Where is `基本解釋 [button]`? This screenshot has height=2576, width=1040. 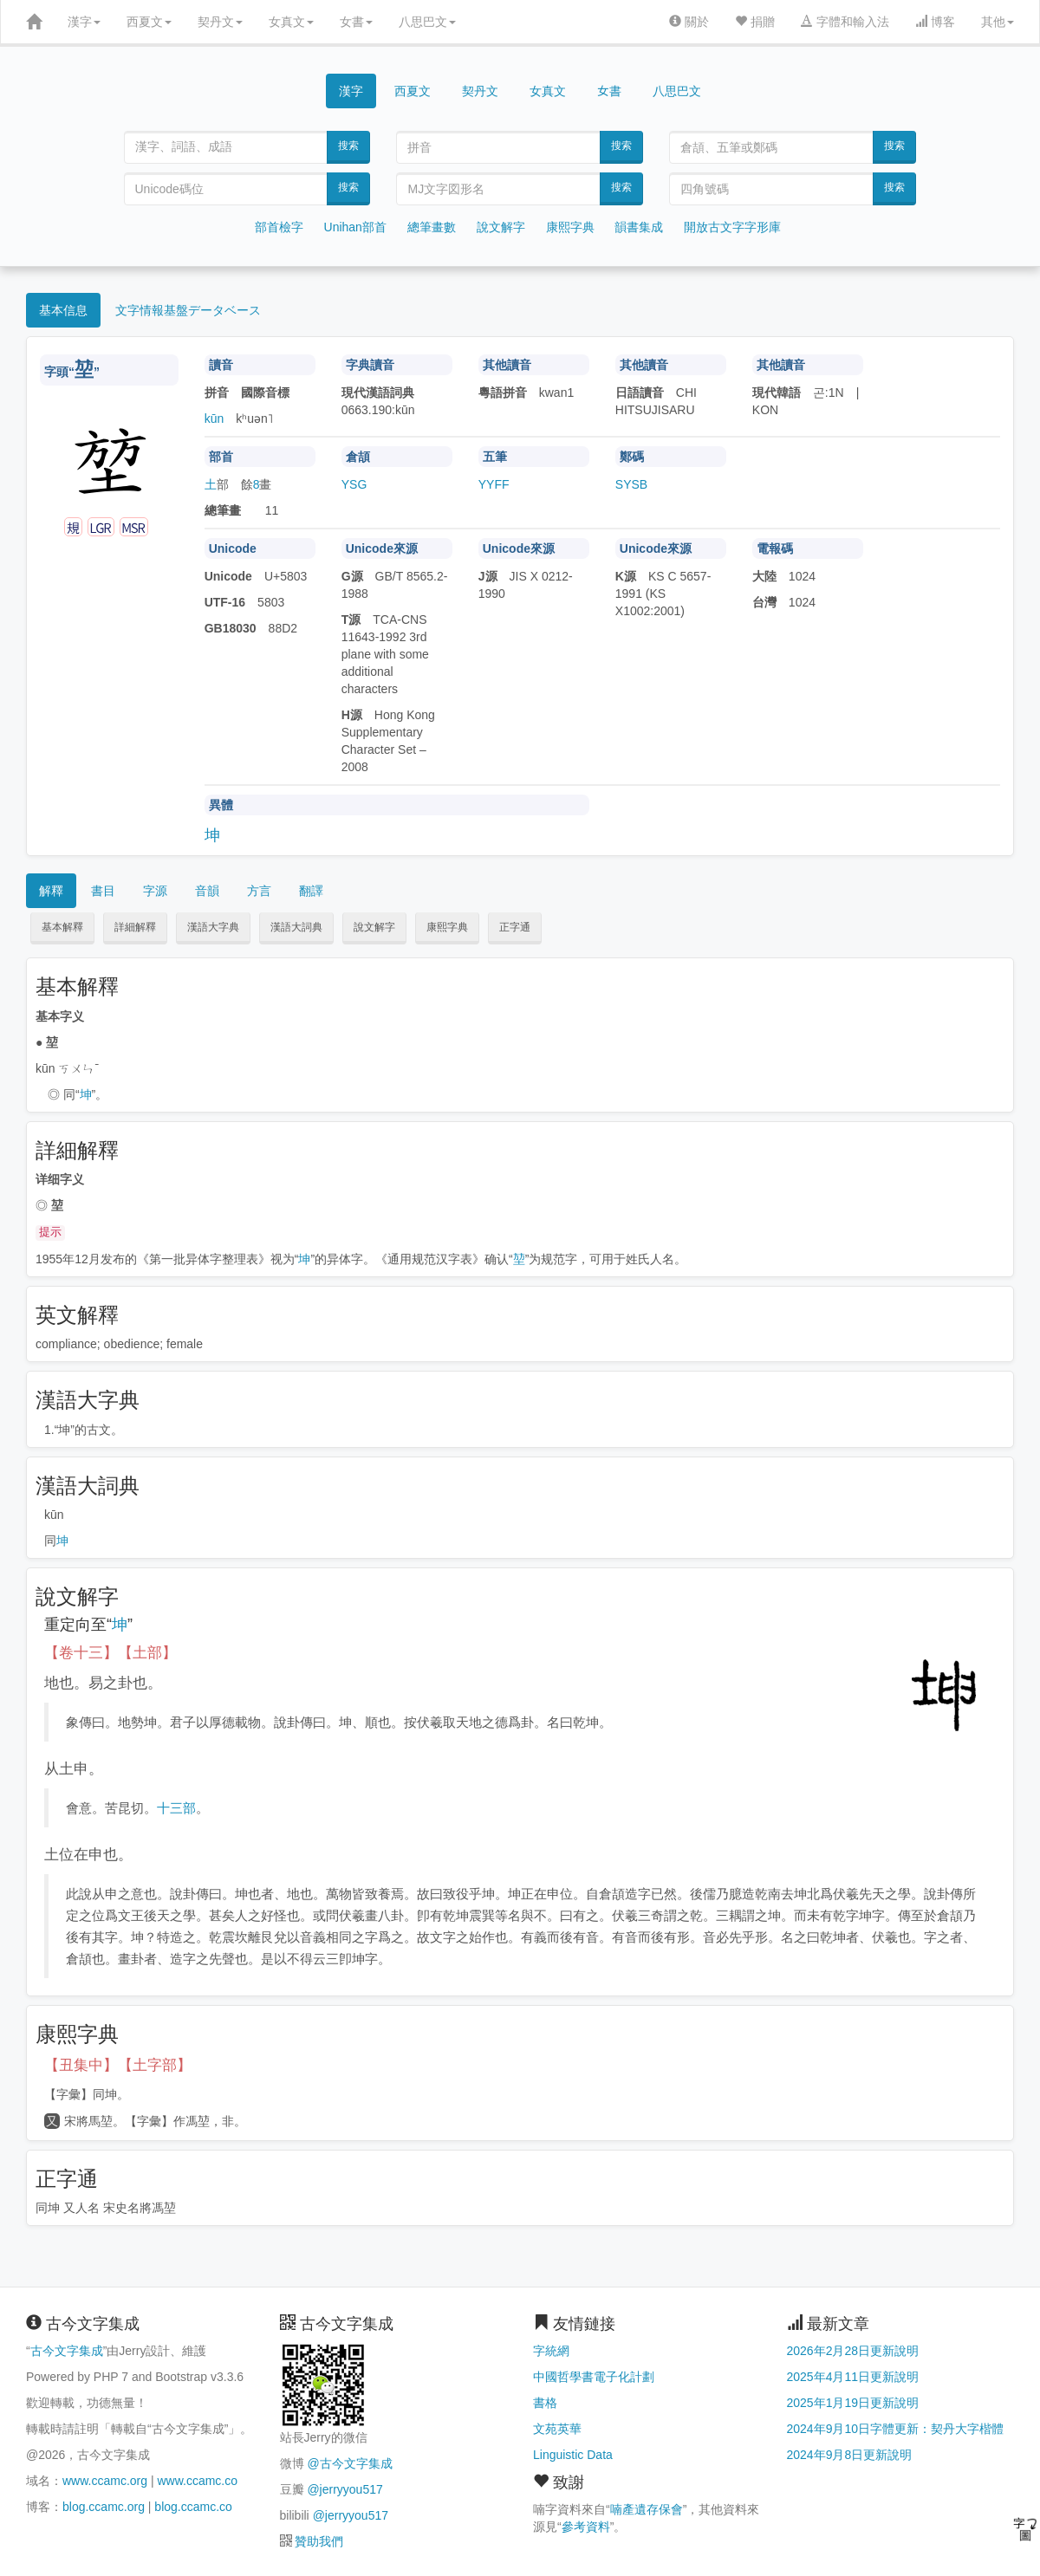
基本解釋 [button] is located at coordinates (62, 927).